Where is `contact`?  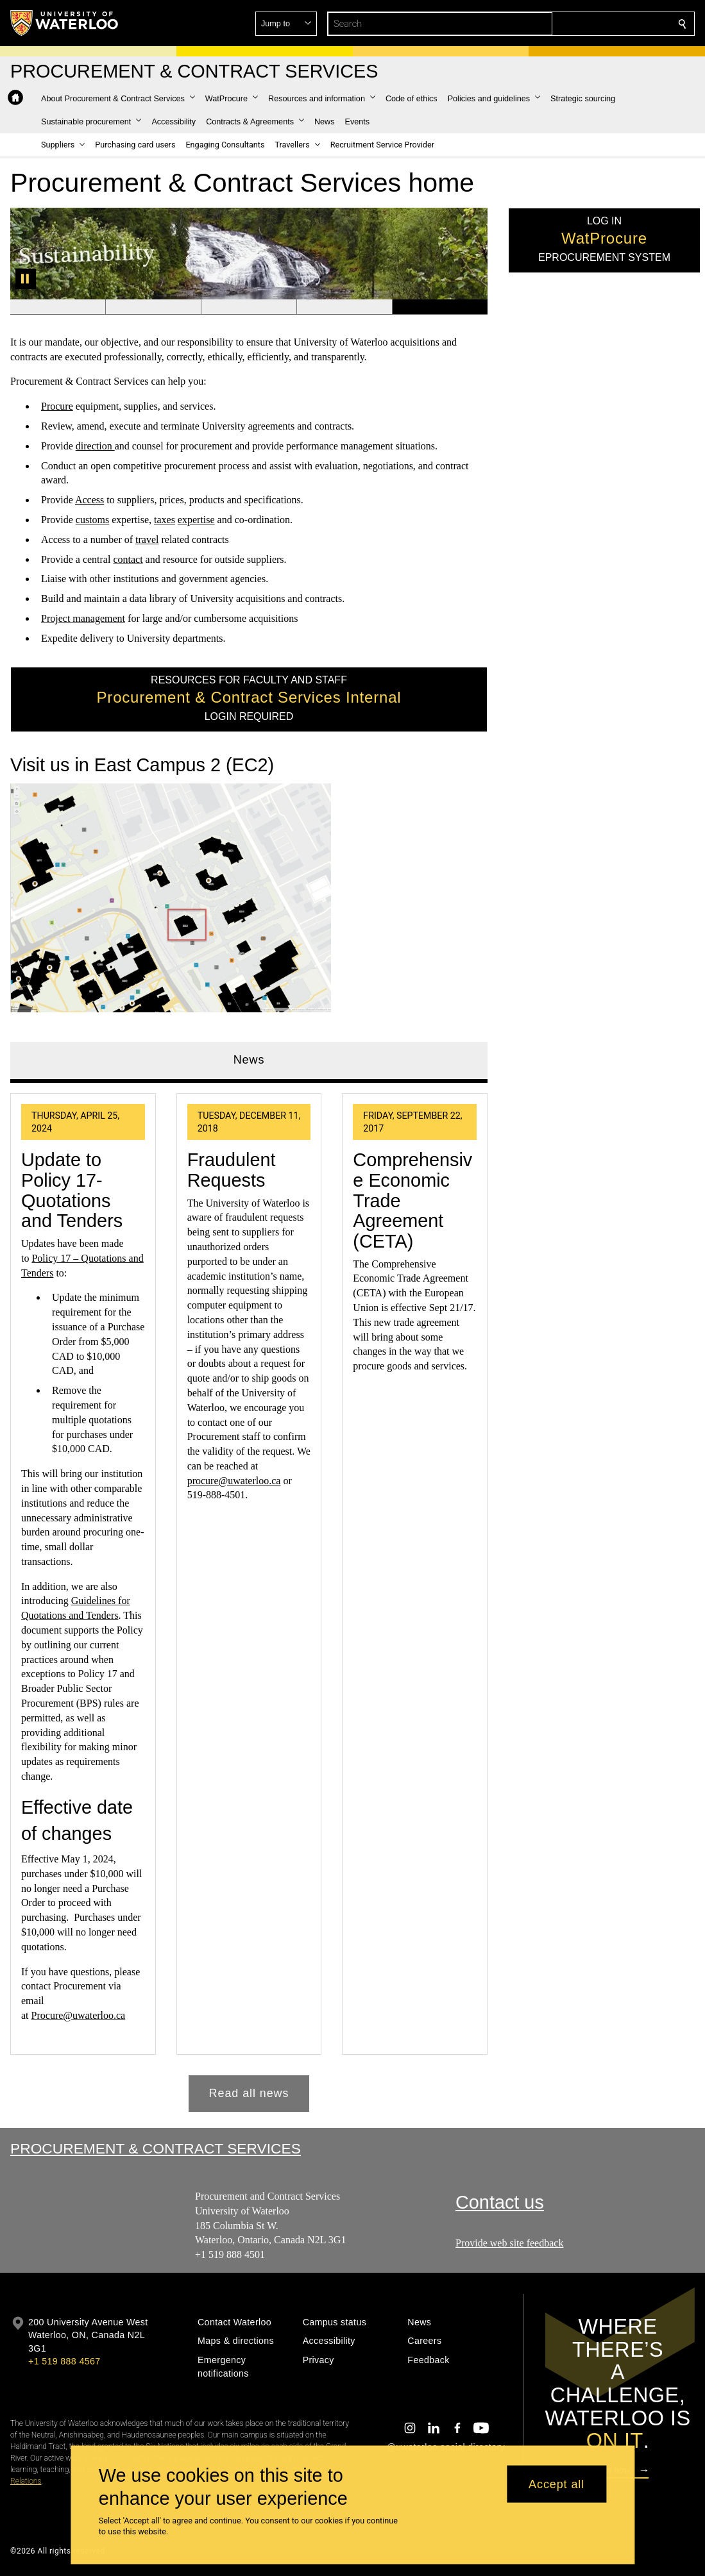 contact is located at coordinates (127, 559).